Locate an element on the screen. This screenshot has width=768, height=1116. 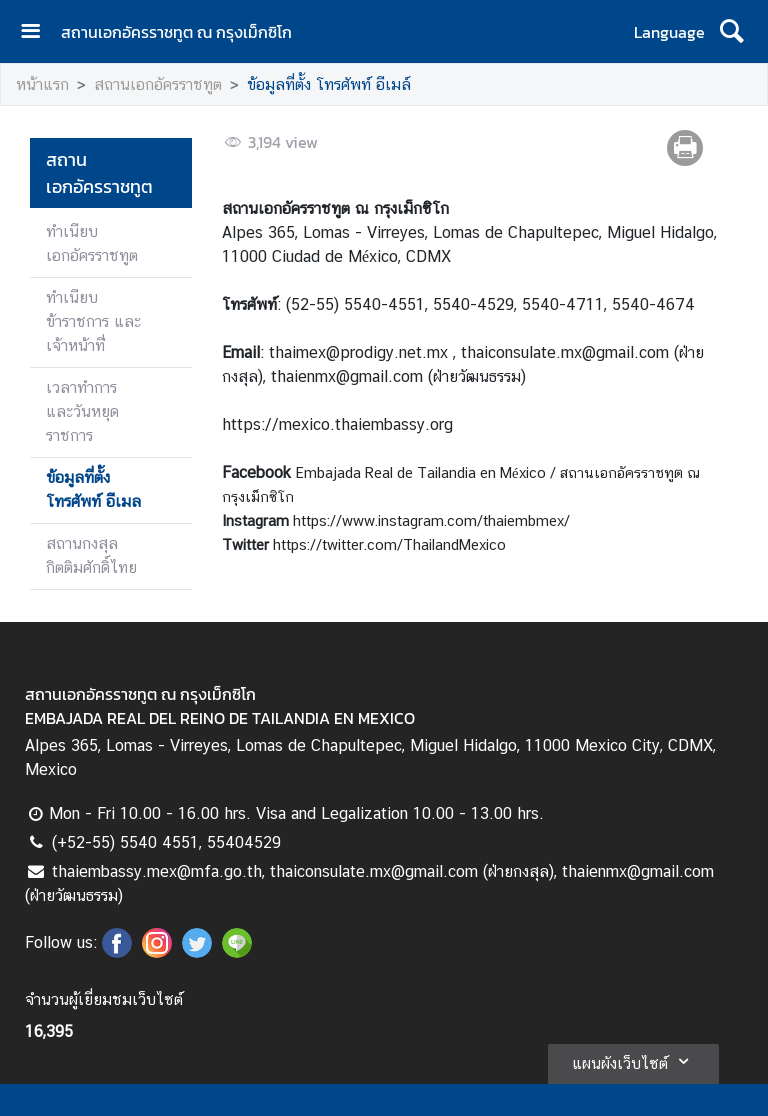
สถานกงสุล กิตติมศักดิ์ไทย is located at coordinates (91, 555).